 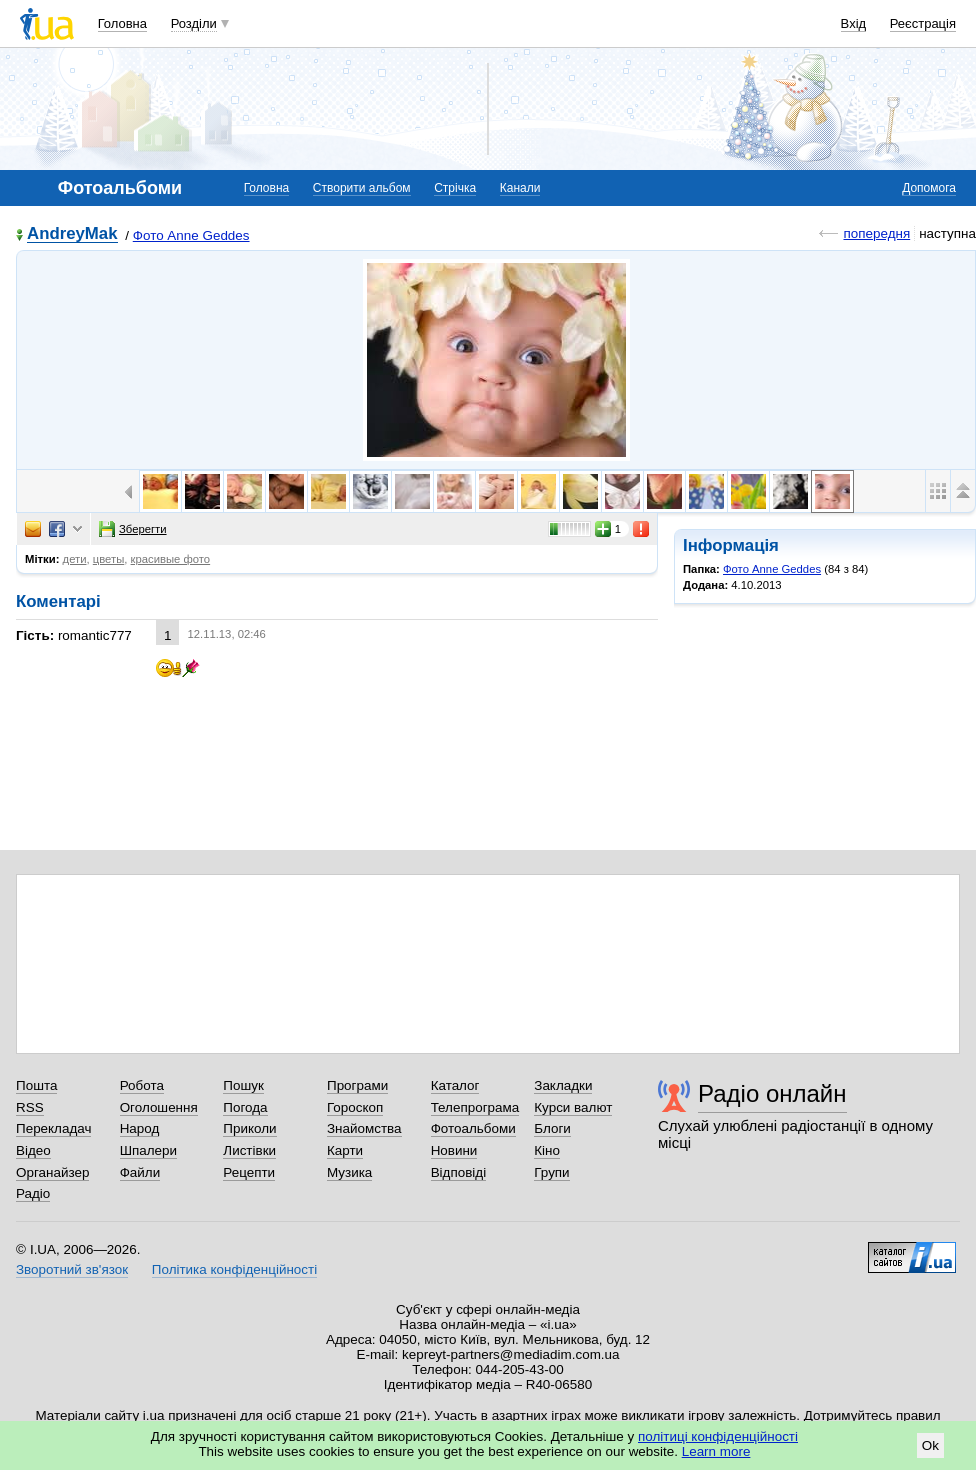 What do you see at coordinates (854, 23) in the screenshot?
I see `Вхід` at bounding box center [854, 23].